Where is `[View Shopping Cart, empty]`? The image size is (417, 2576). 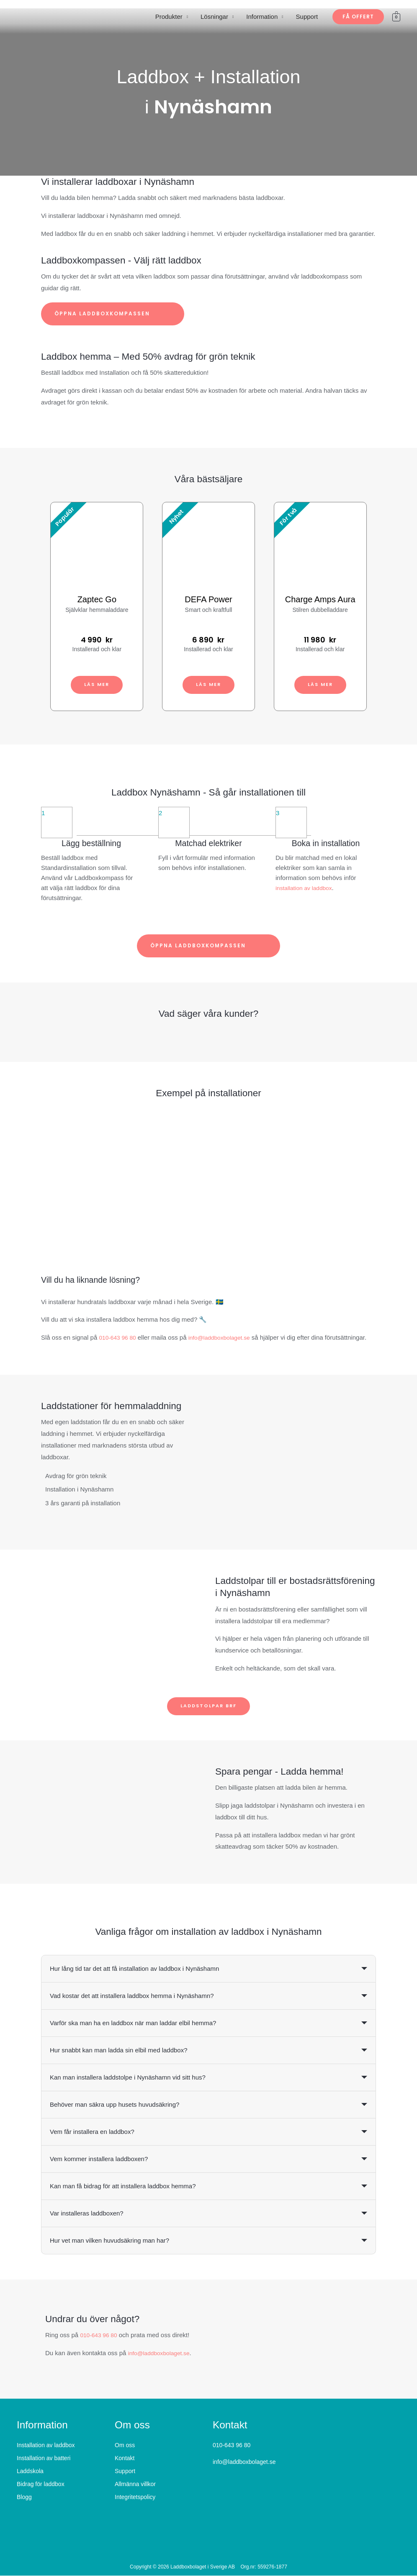 [View Shopping Cart, empty] is located at coordinates (396, 16).